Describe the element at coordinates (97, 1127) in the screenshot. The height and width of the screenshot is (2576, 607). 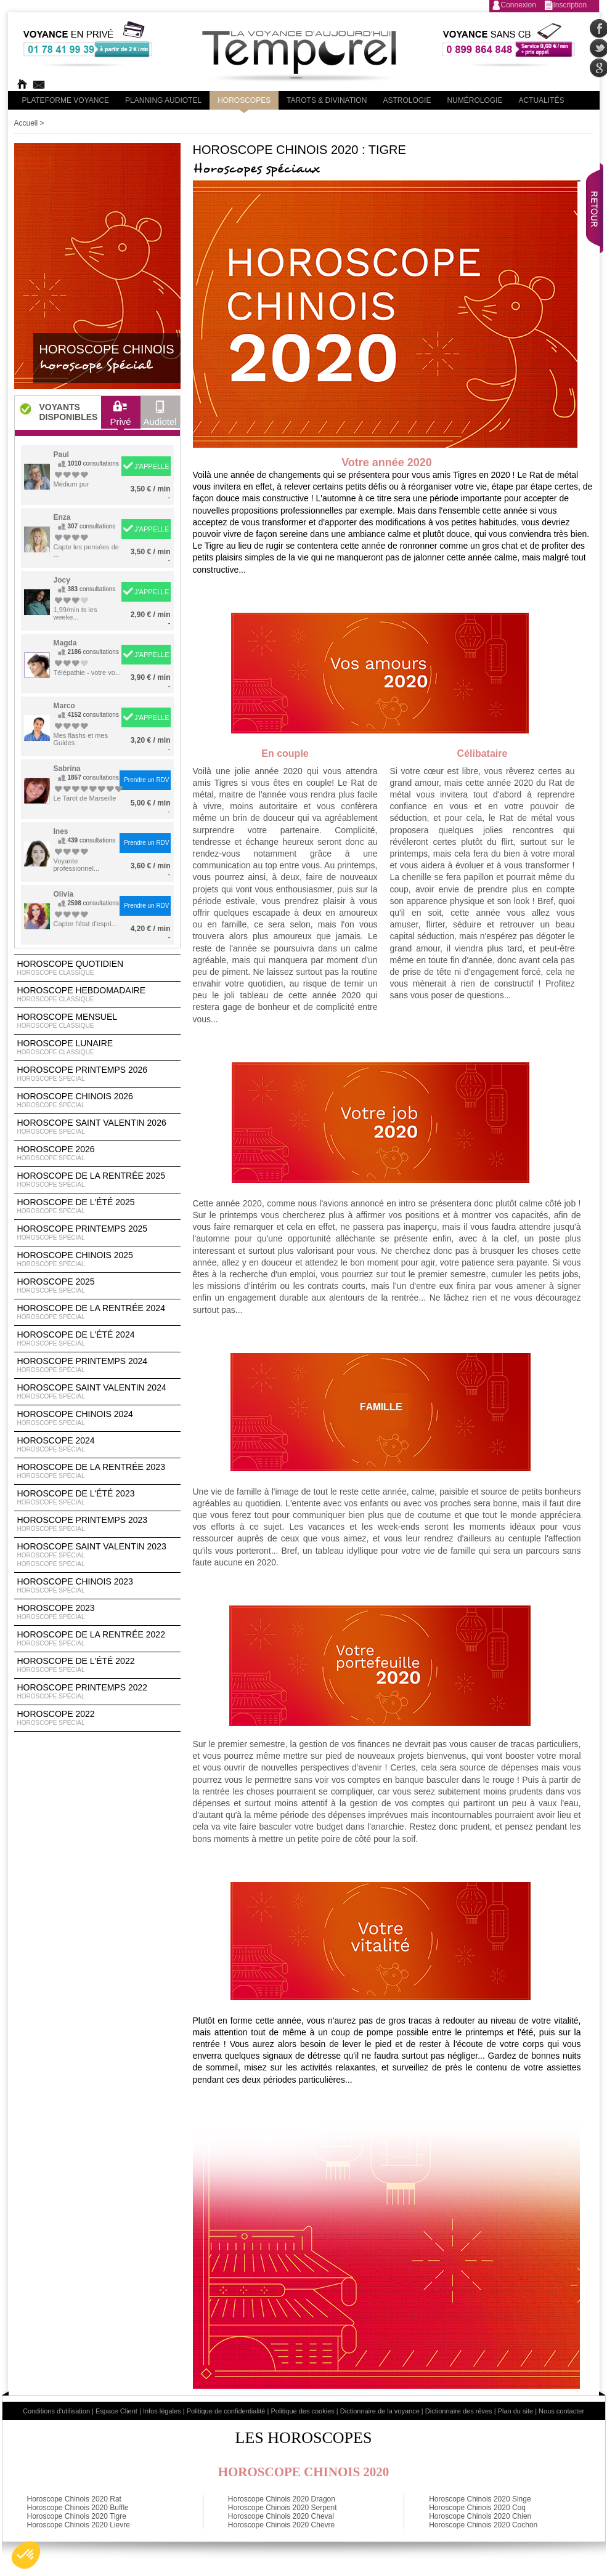
I see `Horoscope Saint Valentin 2026` at that location.